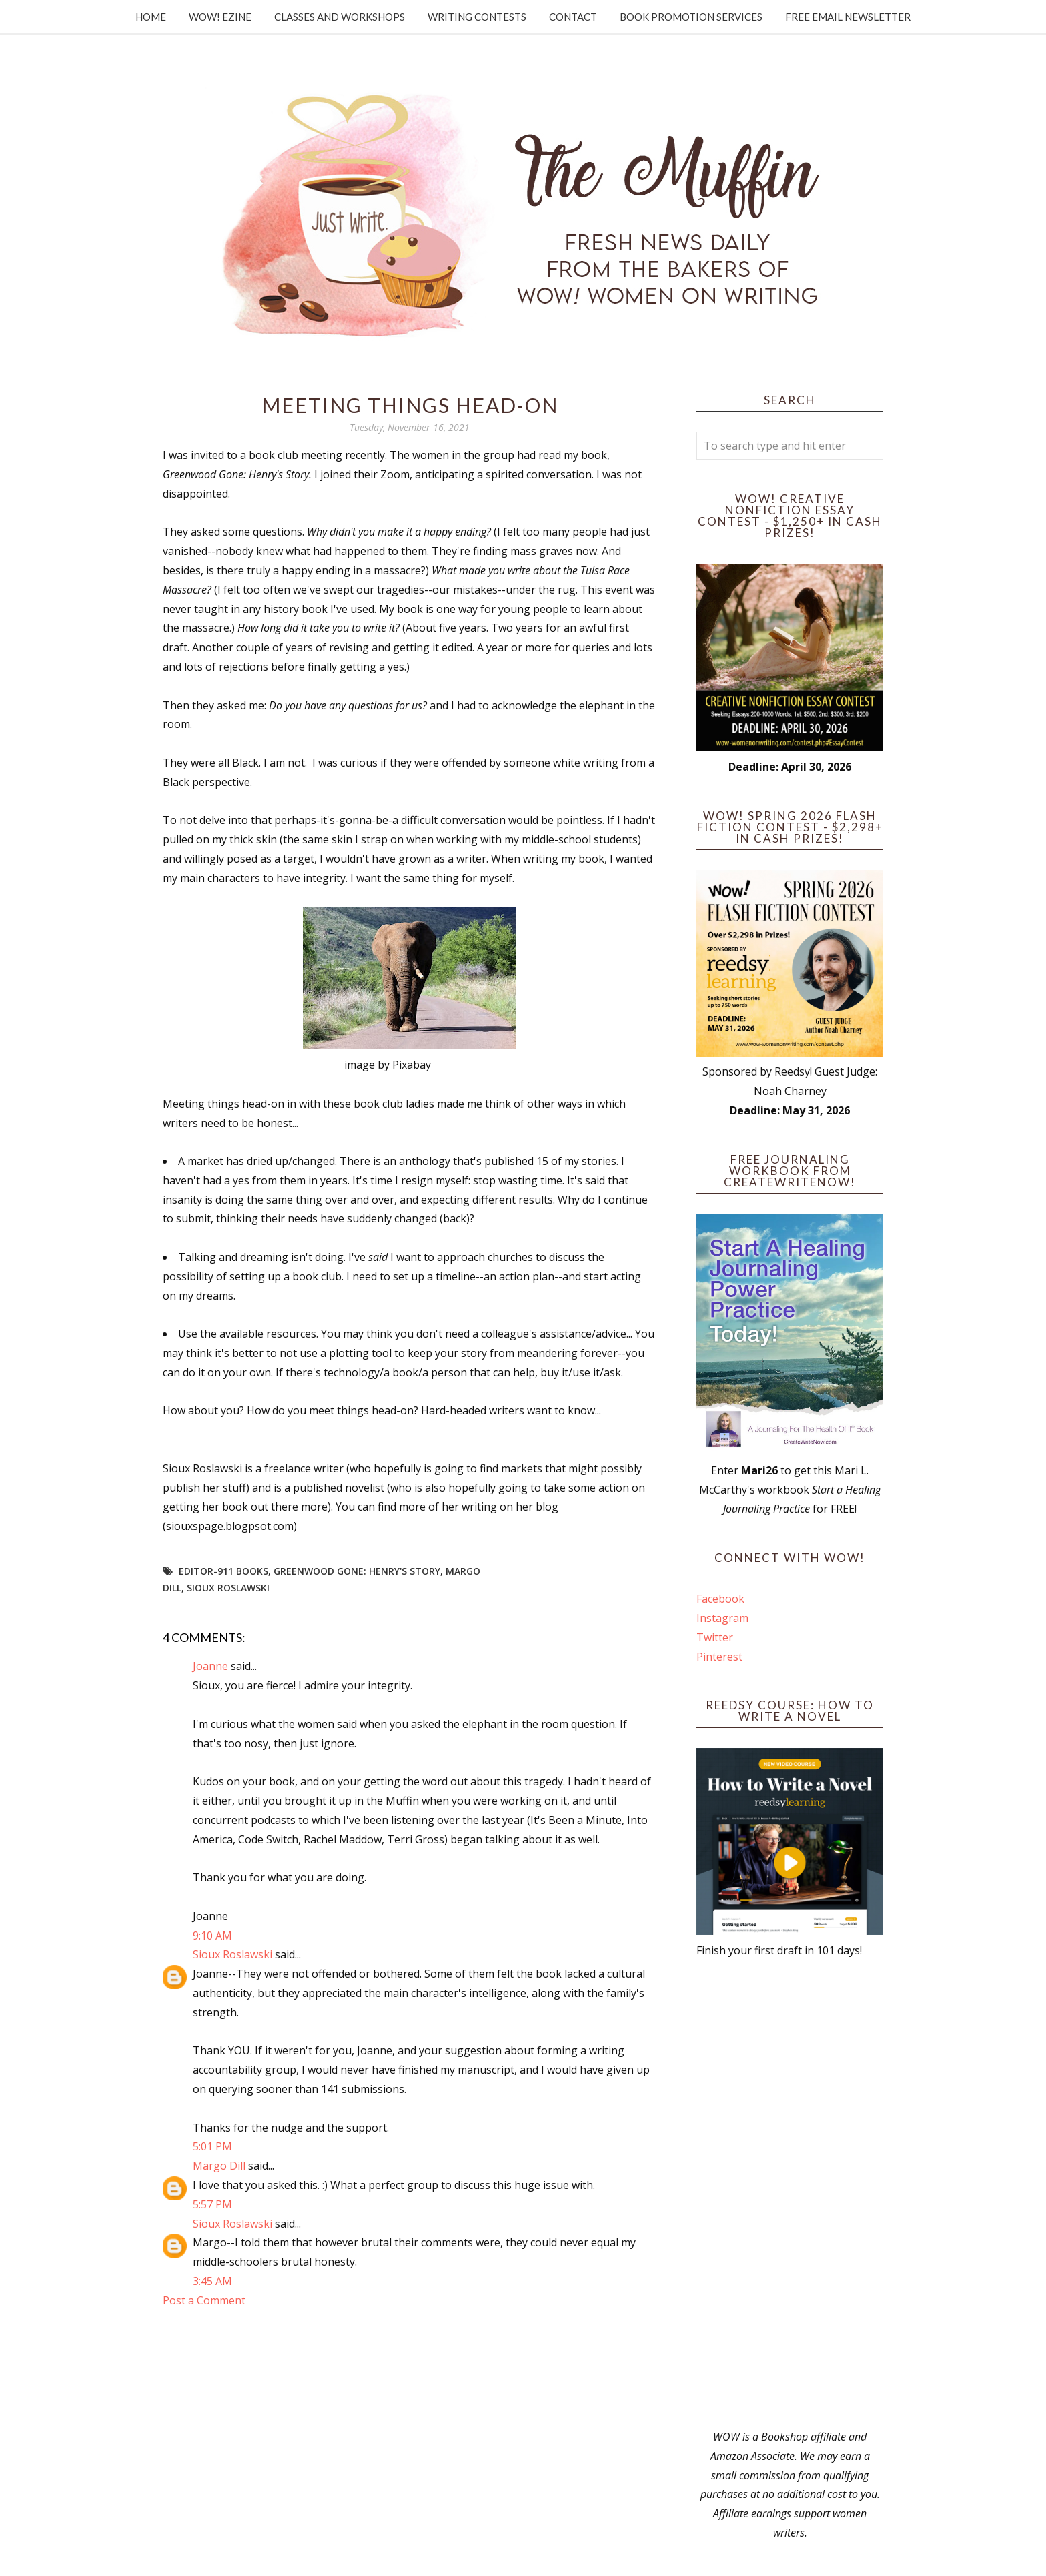 Image resolution: width=1046 pixels, height=2576 pixels. I want to click on WOW! Ezine, so click(220, 17).